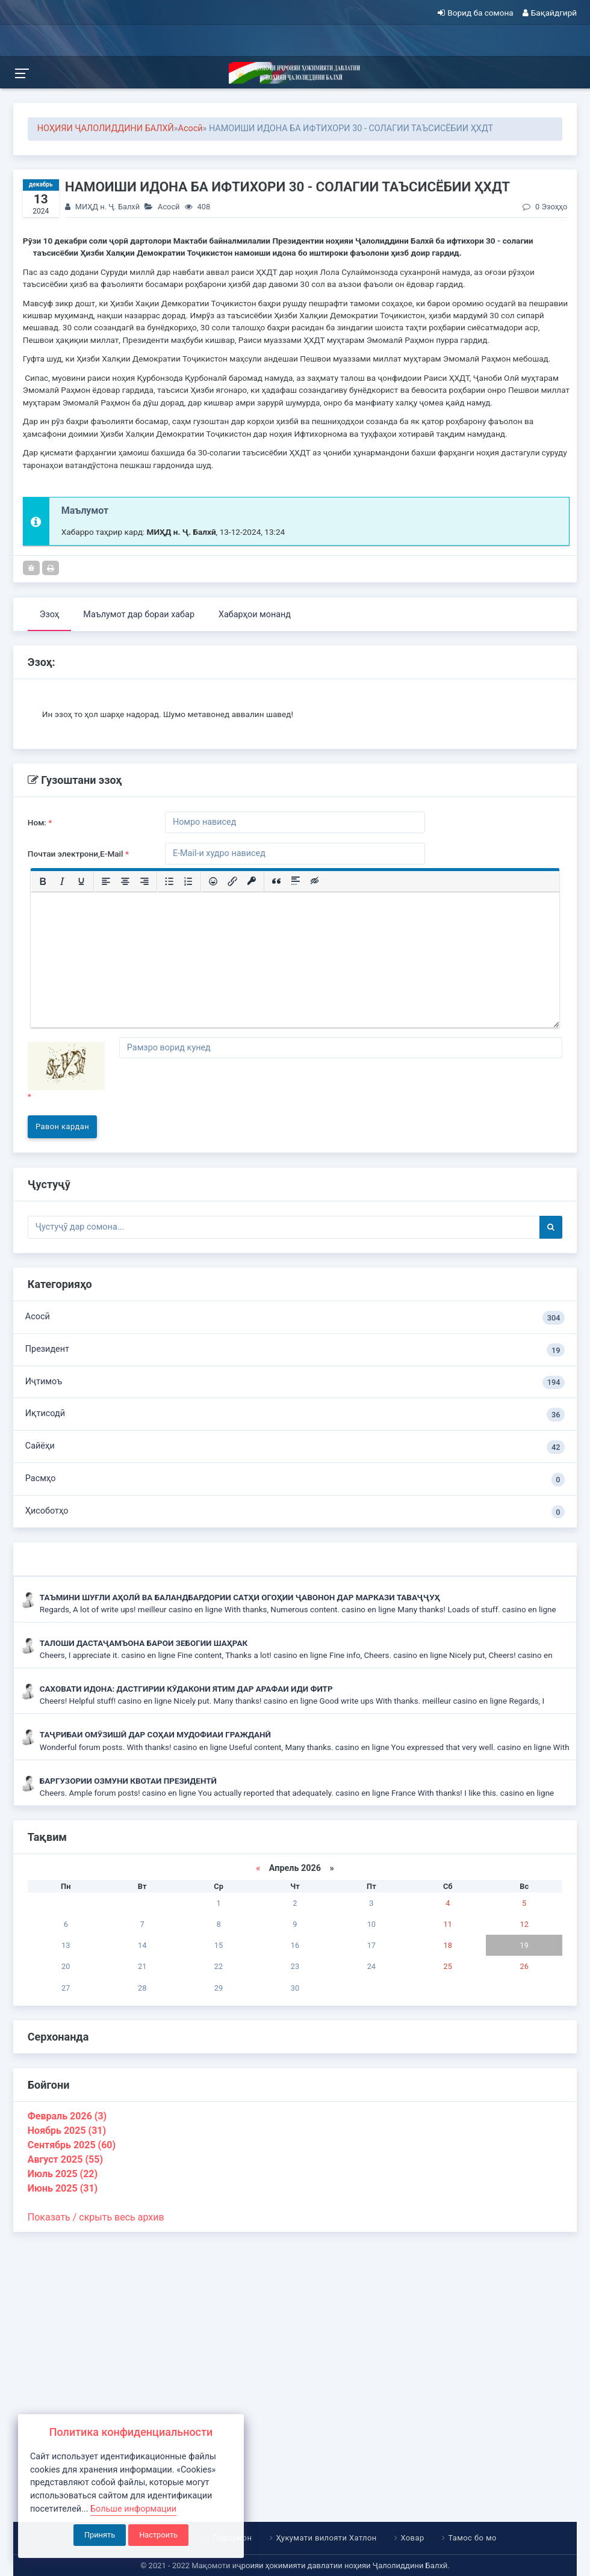 Image resolution: width=590 pixels, height=2576 pixels. Describe the element at coordinates (295, 1383) in the screenshot. I see `Иҷтимоъ` at that location.